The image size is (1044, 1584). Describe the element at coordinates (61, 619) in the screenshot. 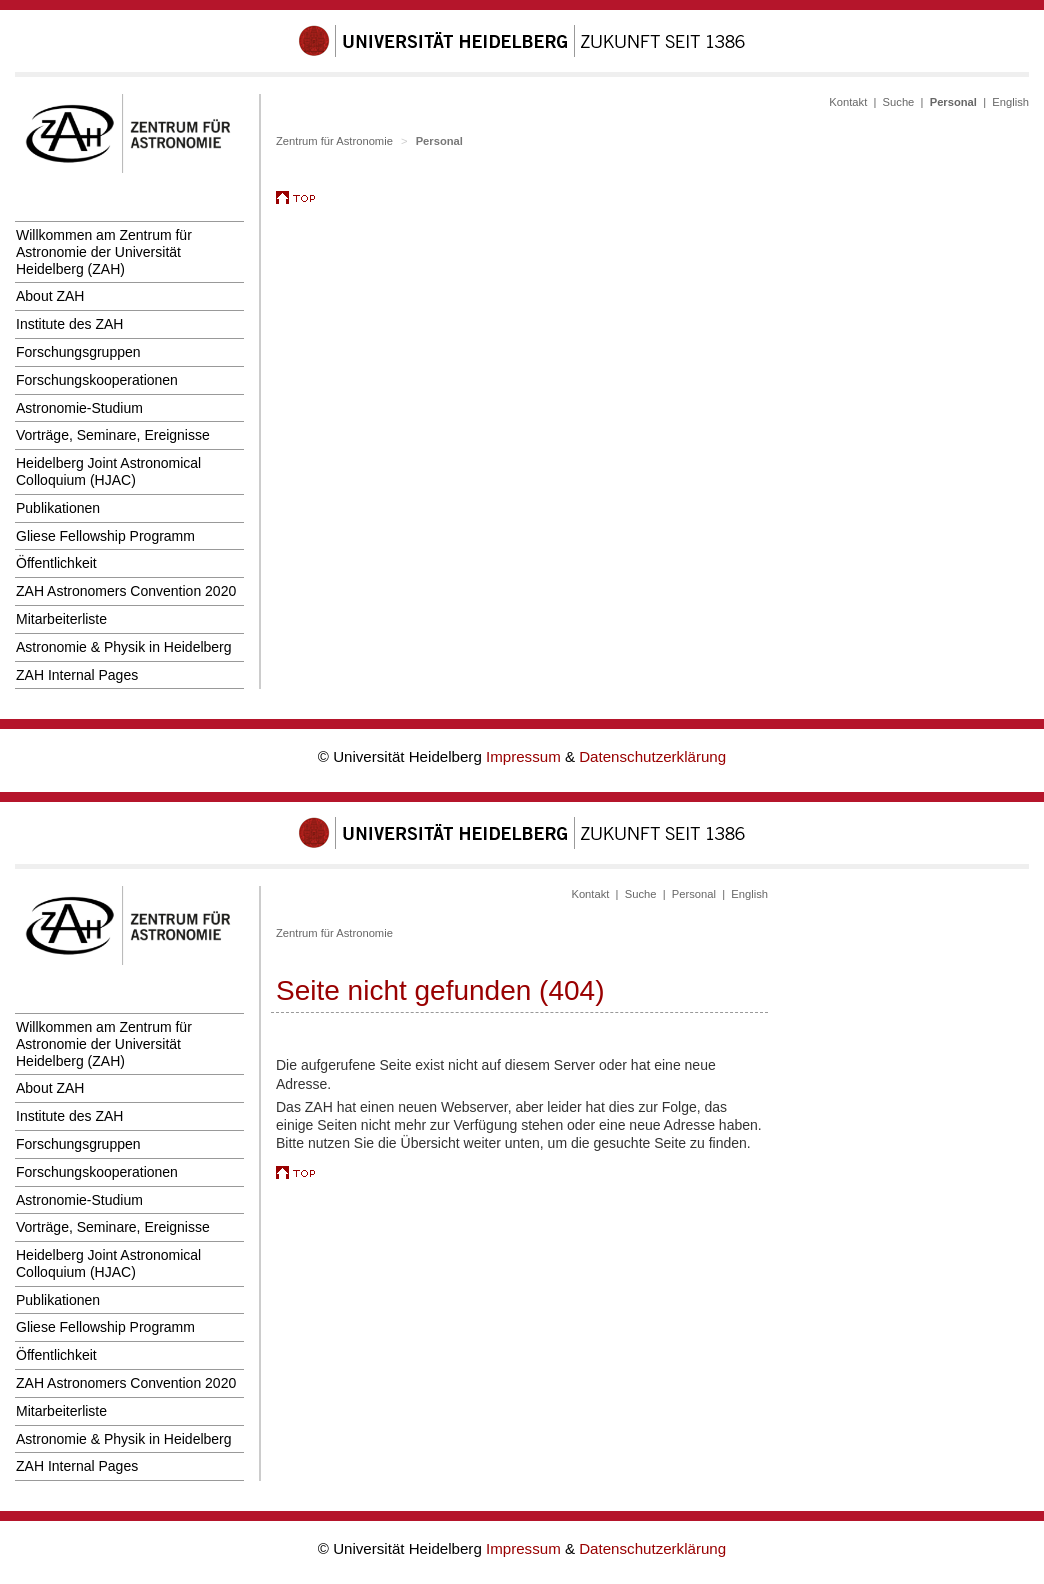

I see `Mitarbeiterliste` at that location.